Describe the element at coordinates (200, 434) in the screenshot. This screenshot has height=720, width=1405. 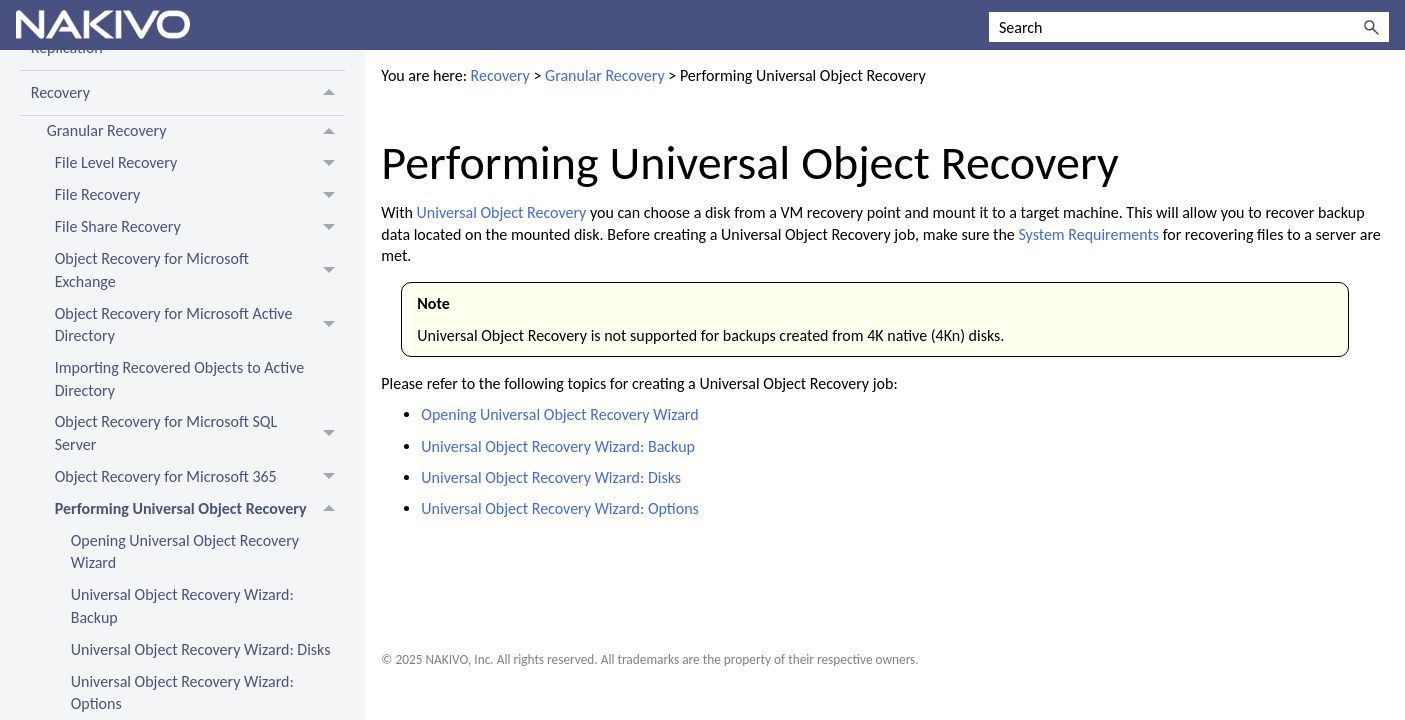
I see `Object Recovery for Microsoft SQL Server` at that location.